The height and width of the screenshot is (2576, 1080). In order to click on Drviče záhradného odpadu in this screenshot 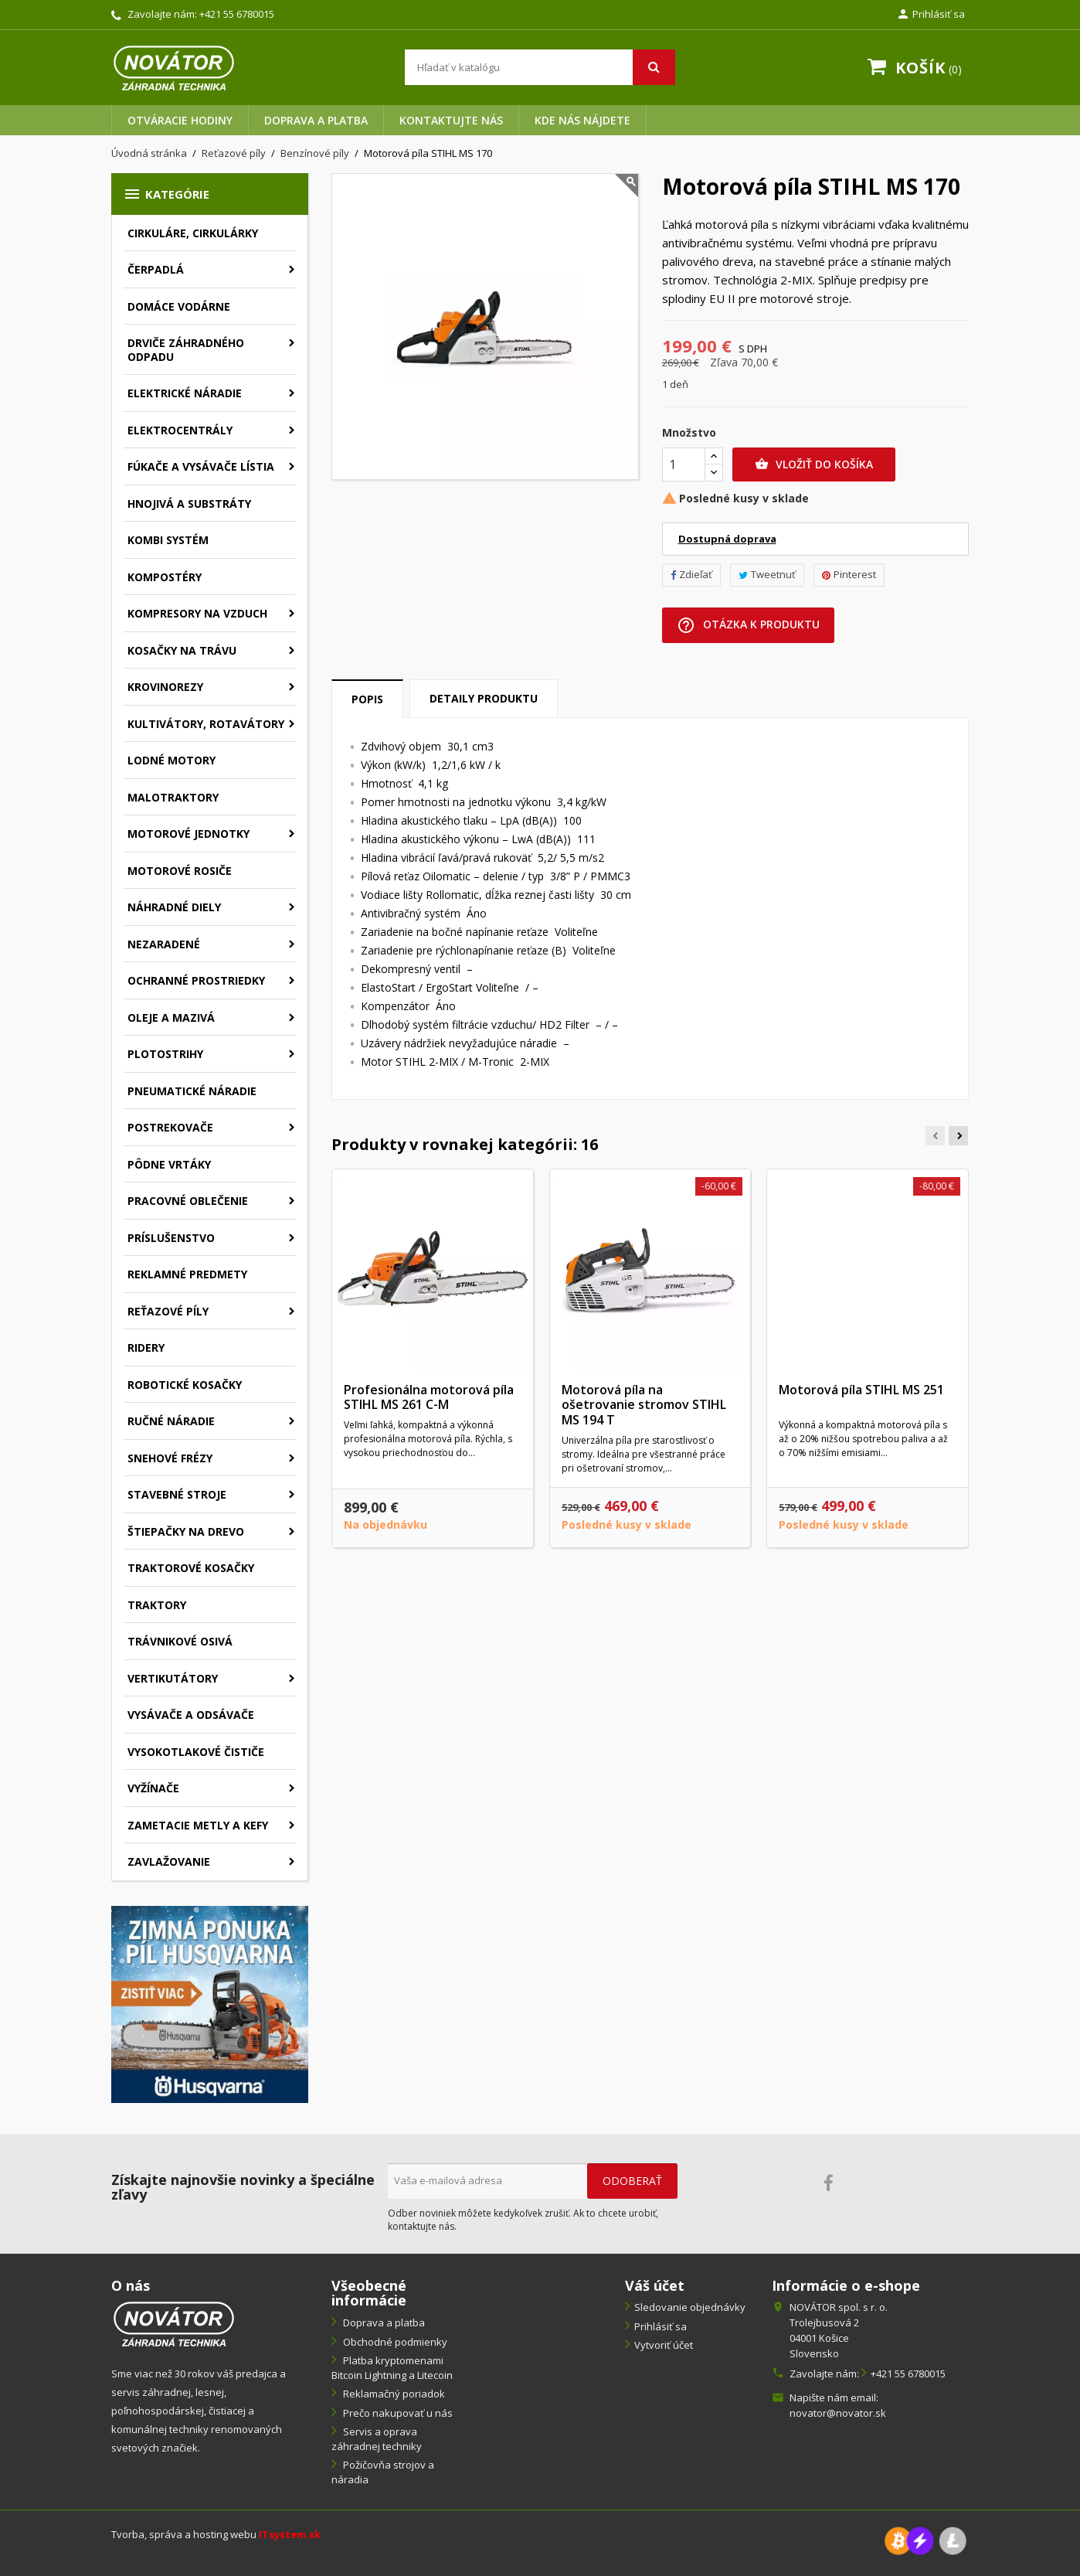, I will do `click(185, 349)`.